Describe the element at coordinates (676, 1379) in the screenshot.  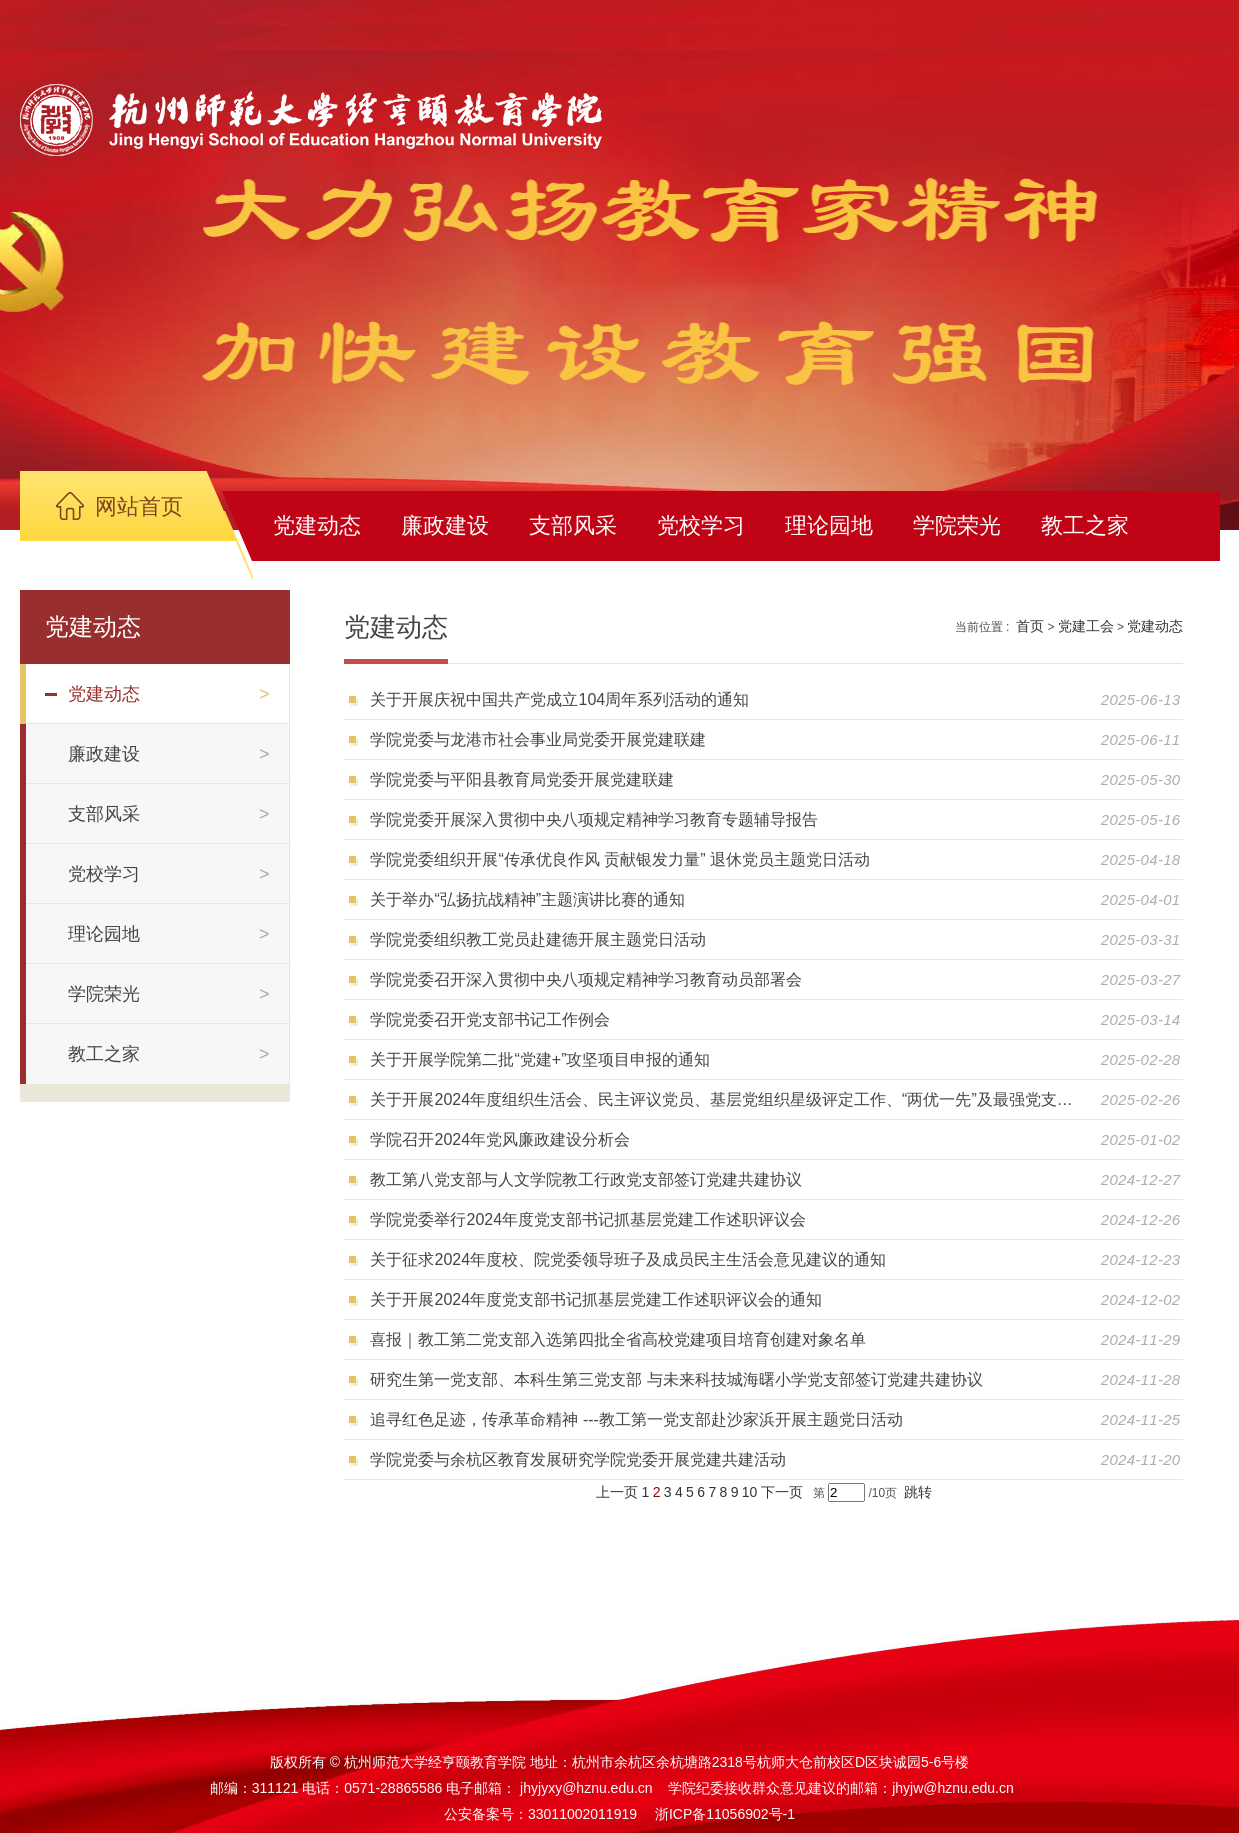
I see `研究生第一党支部、本科生第三党支部 与未来科技城海曙小学党支部签订党建共建协议` at that location.